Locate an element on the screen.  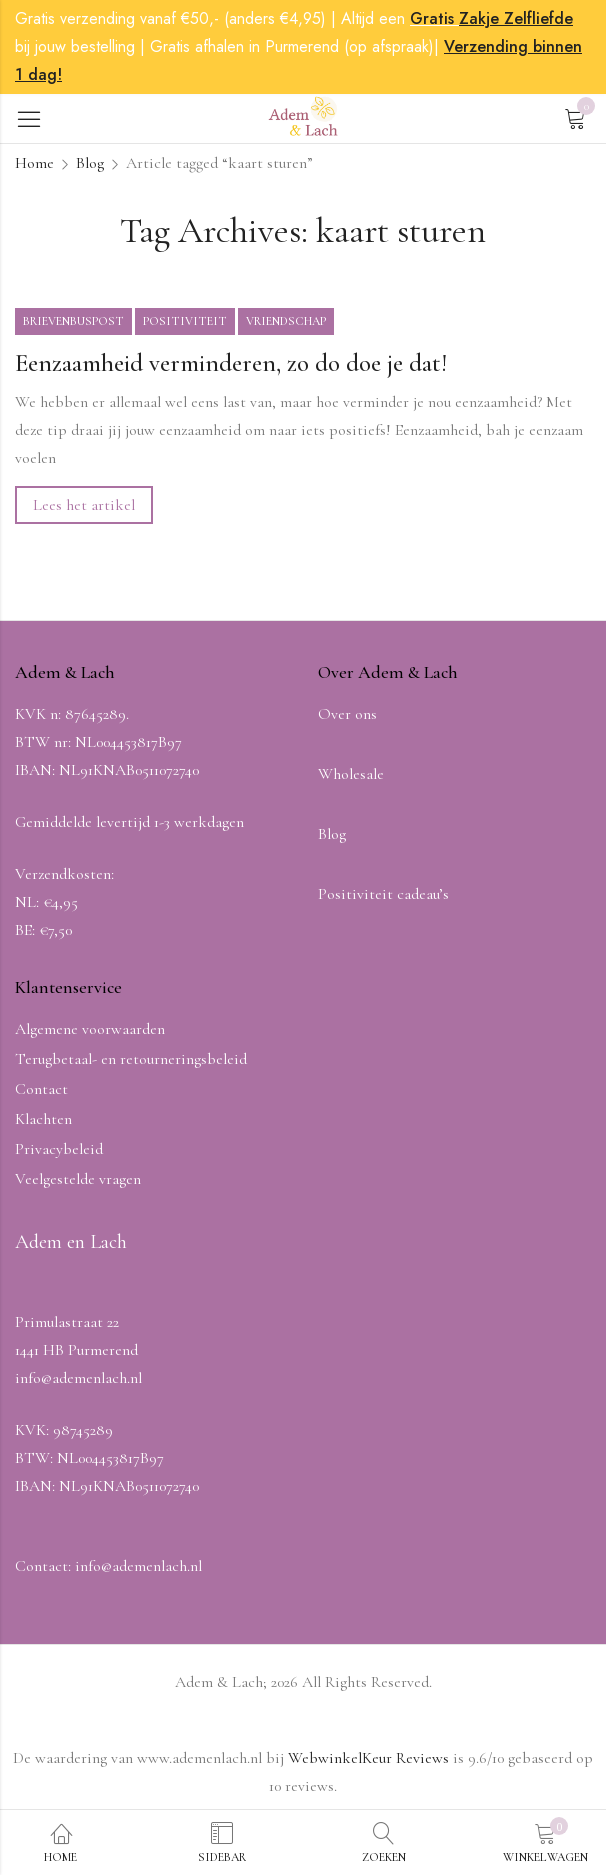
Terugbetaal- en retourneringsbeleid is located at coordinates (131, 1059).